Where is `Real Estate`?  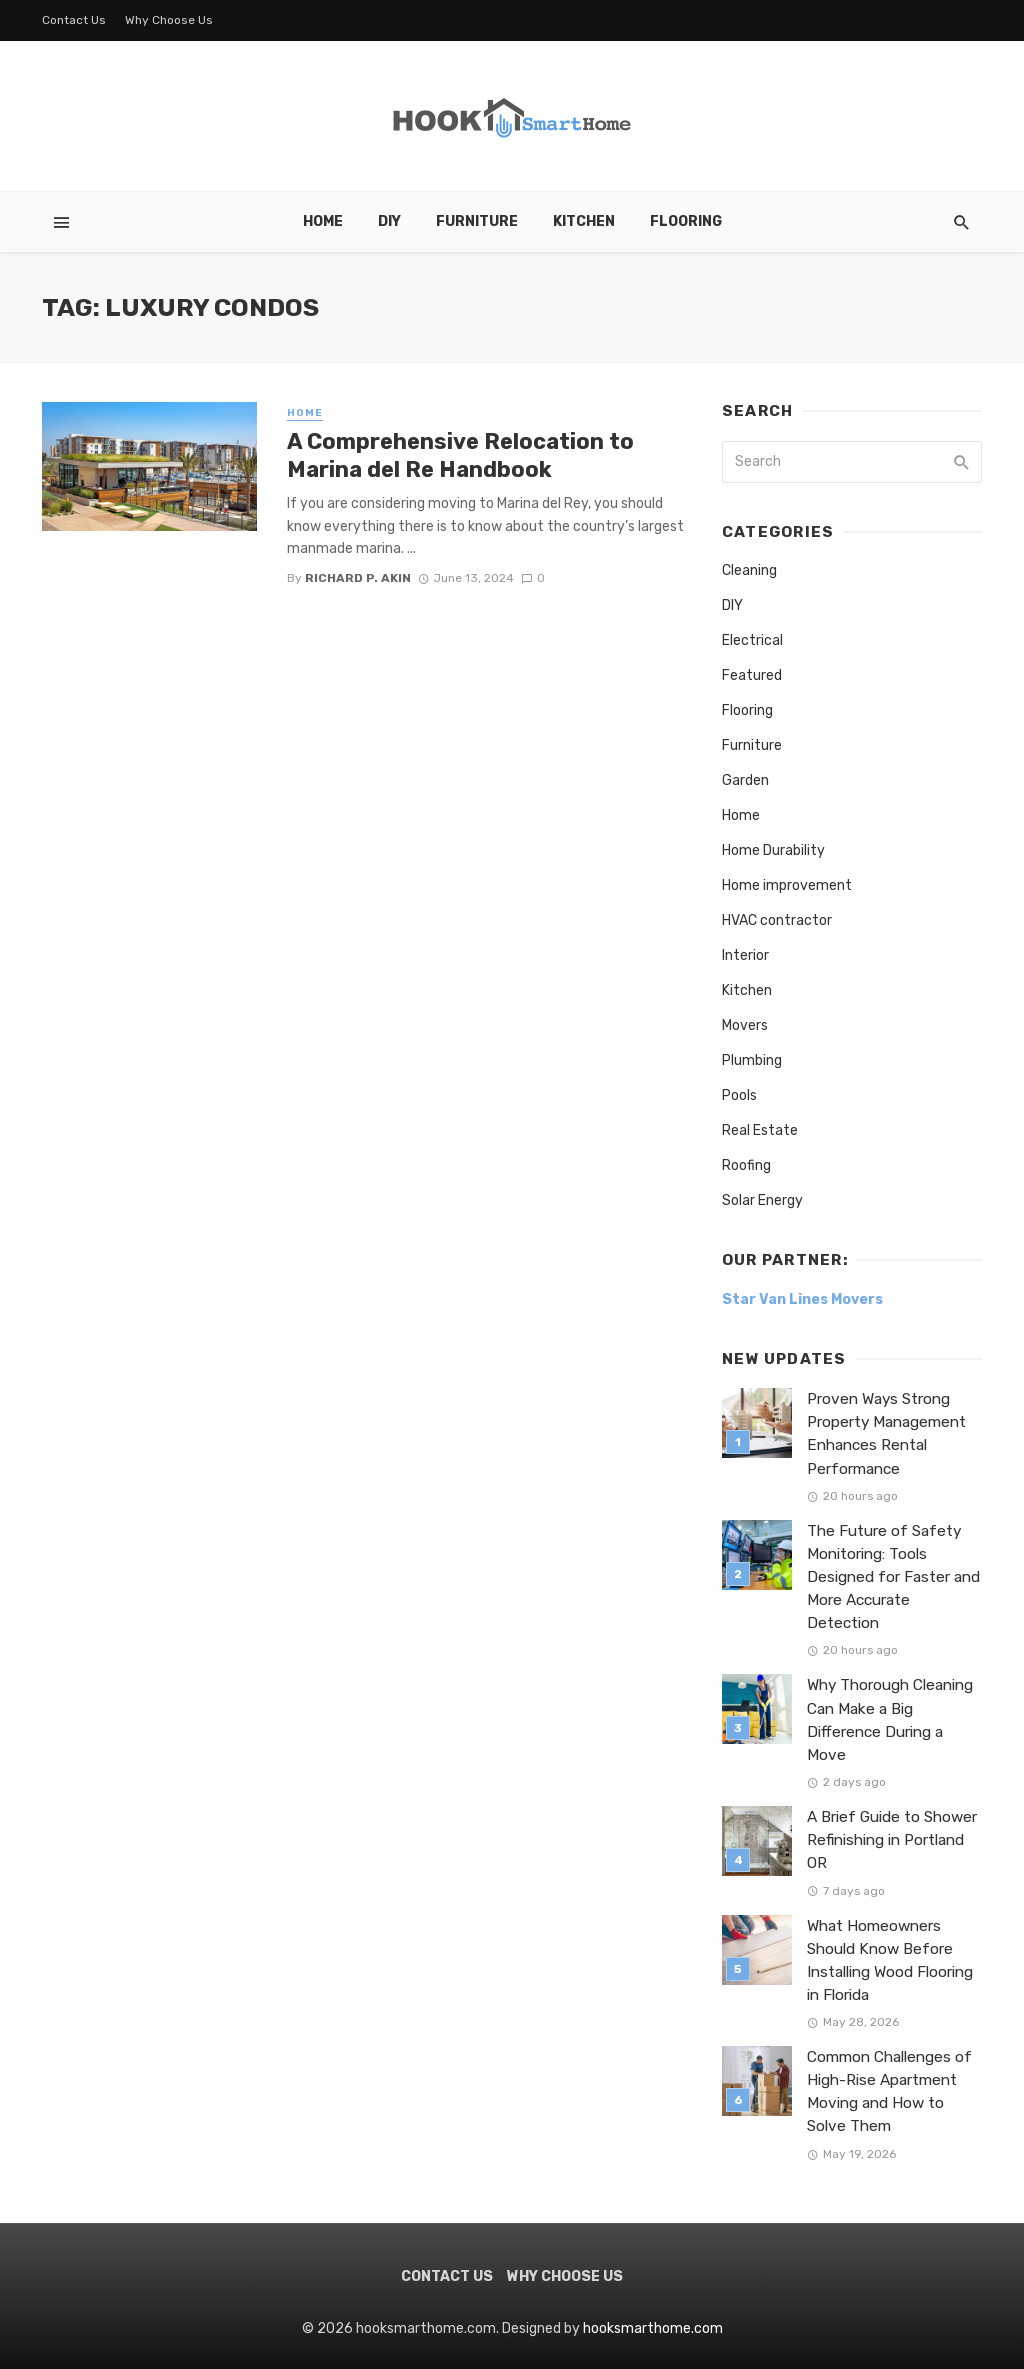
Real Estate is located at coordinates (760, 1130).